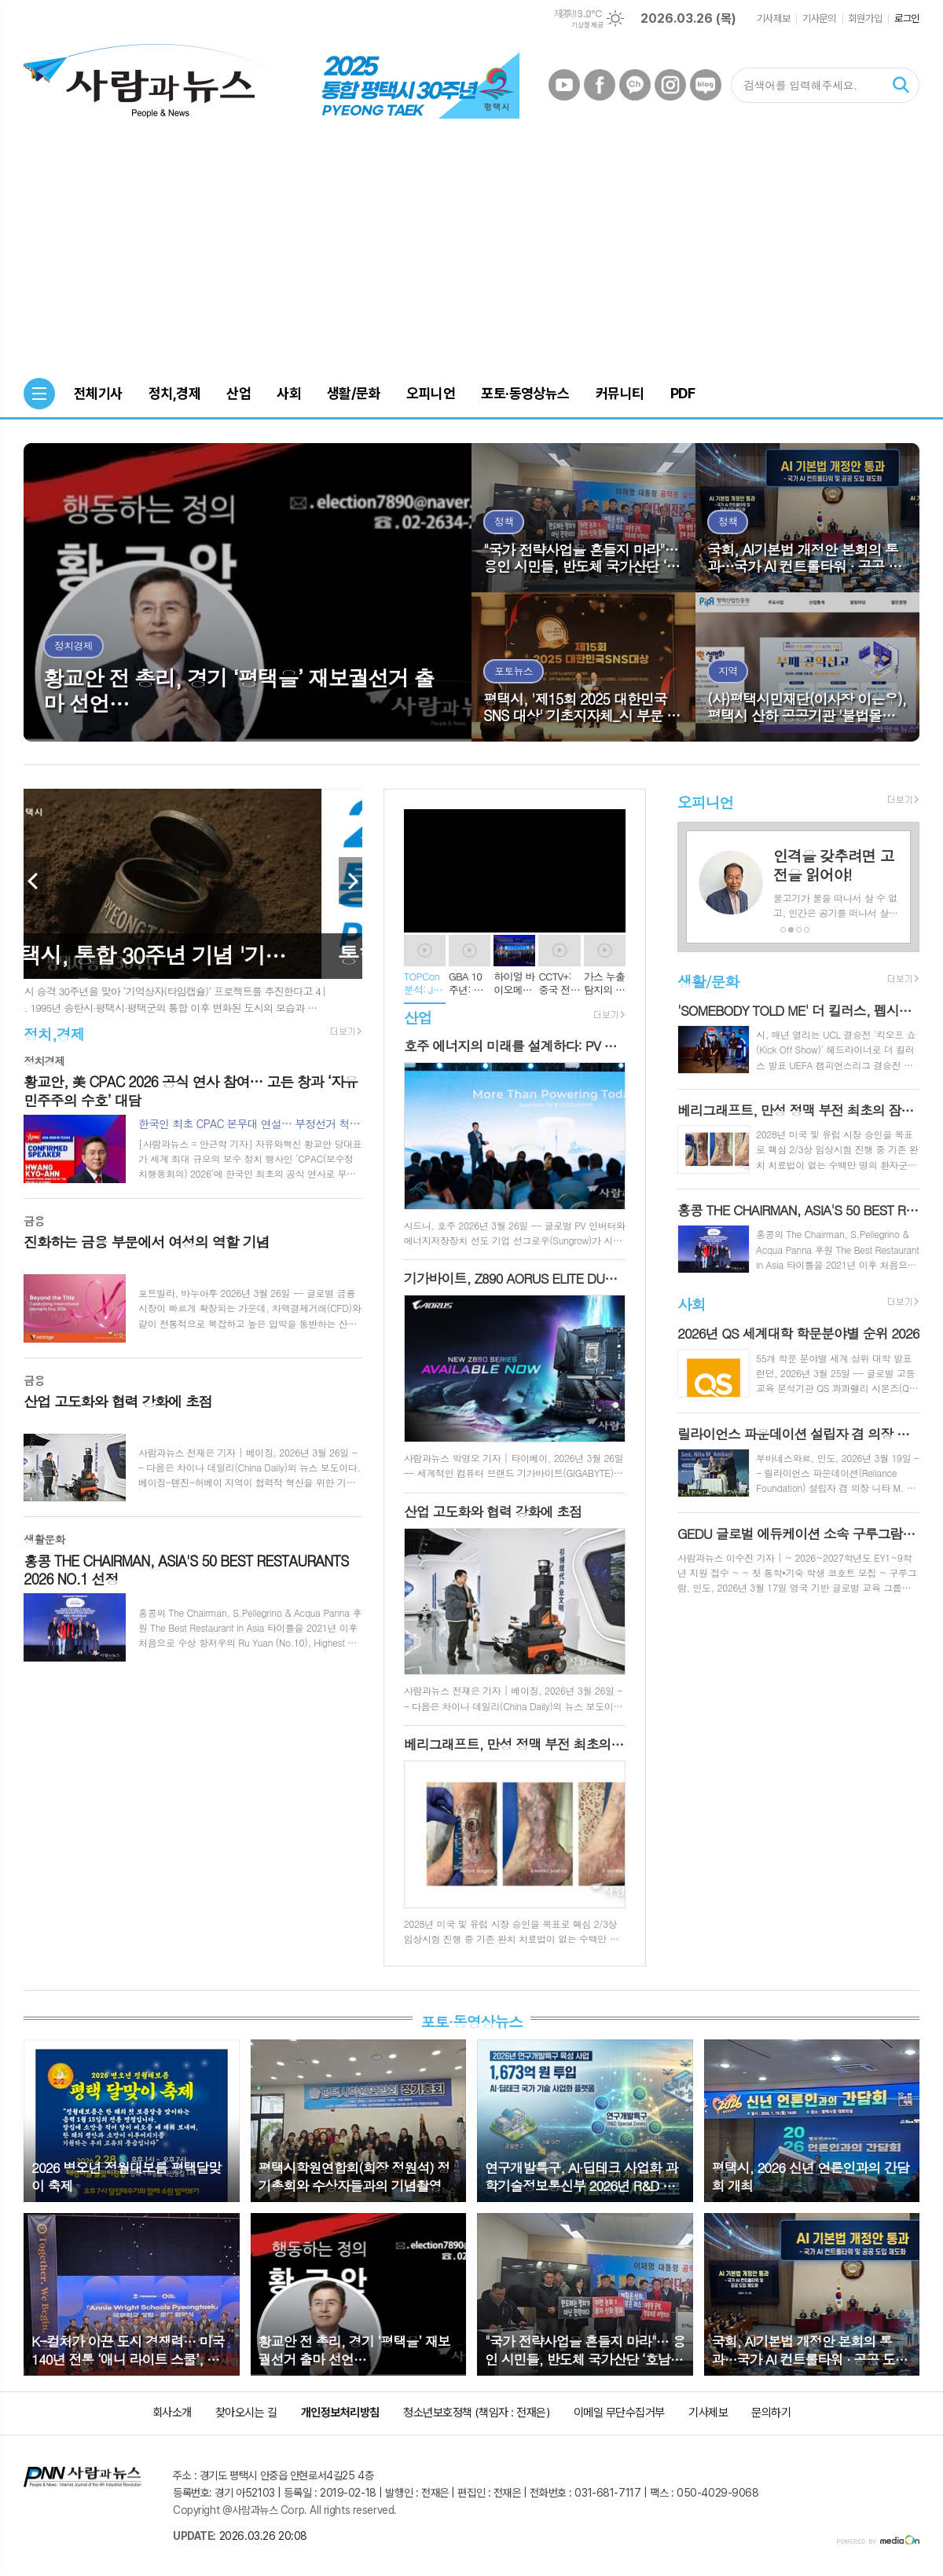 This screenshot has width=943, height=2576. I want to click on 이메일 무단수집거부, so click(620, 2413).